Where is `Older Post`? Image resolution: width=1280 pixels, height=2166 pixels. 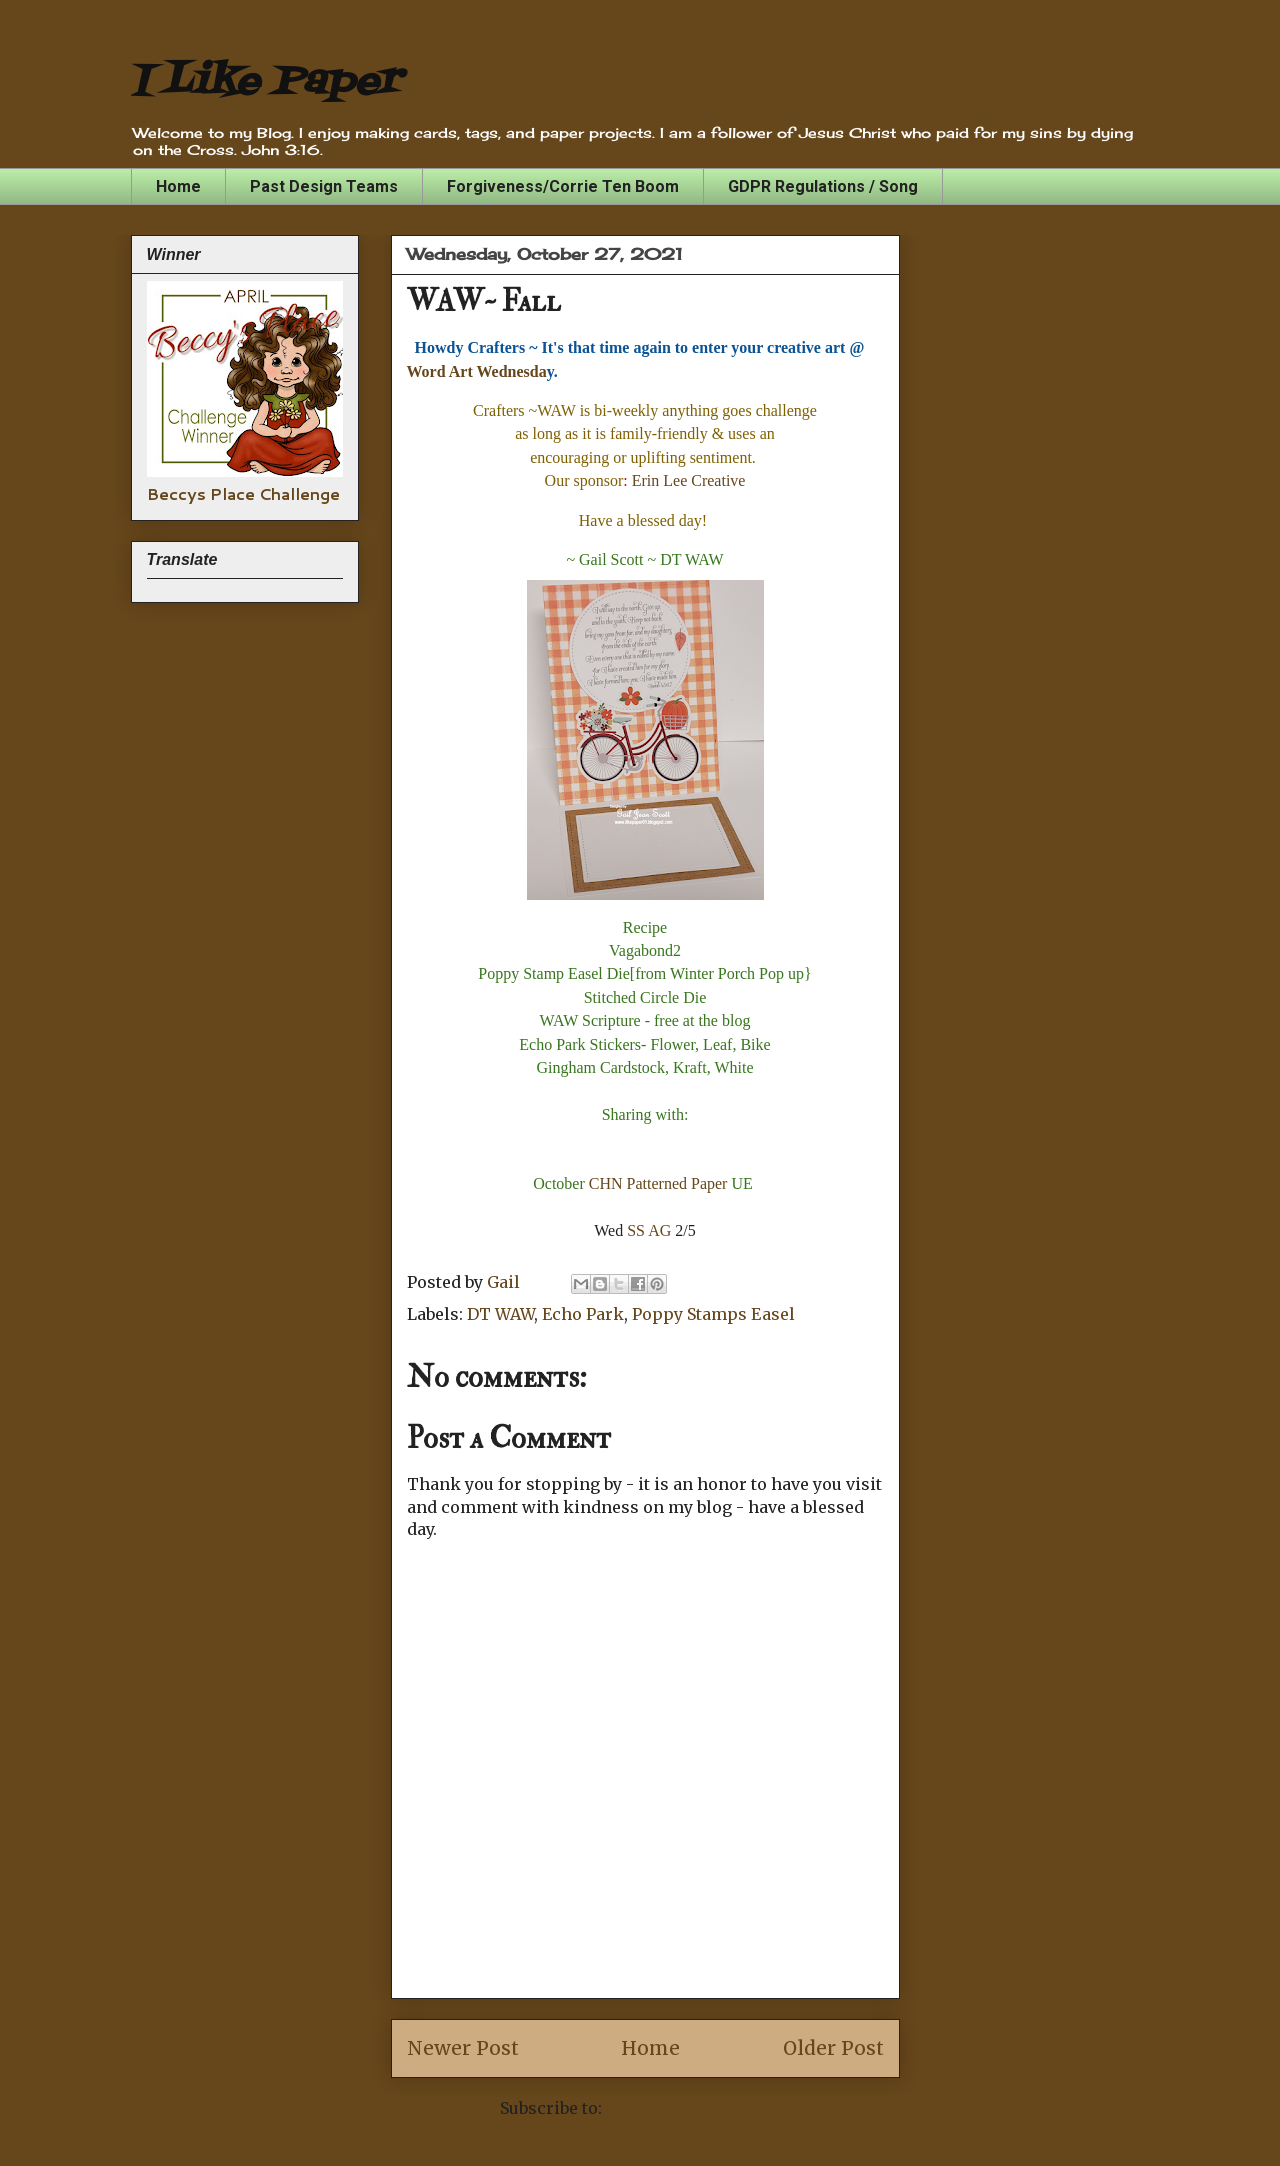 Older Post is located at coordinates (833, 2048).